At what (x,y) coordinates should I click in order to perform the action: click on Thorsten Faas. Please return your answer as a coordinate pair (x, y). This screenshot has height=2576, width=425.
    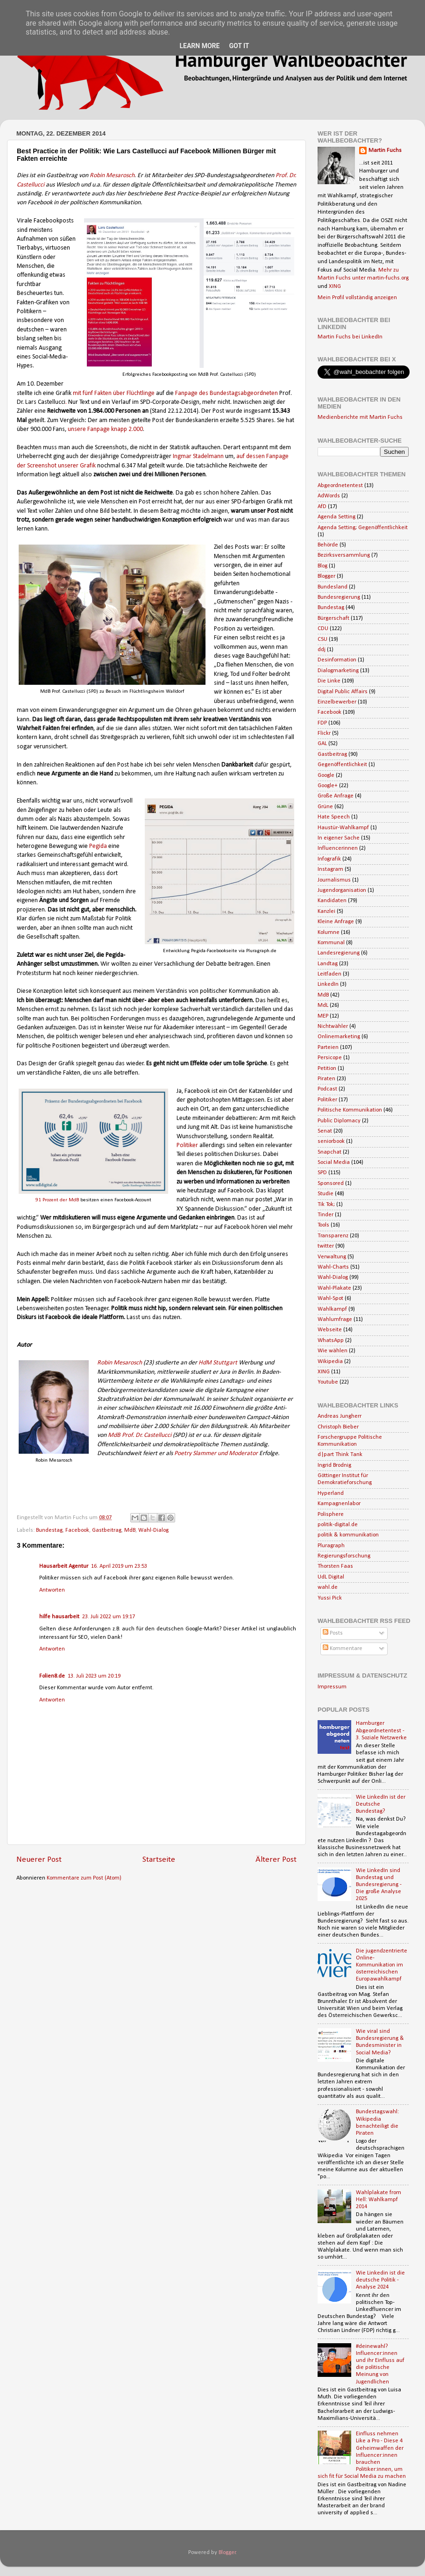
    Looking at the image, I should click on (335, 1566).